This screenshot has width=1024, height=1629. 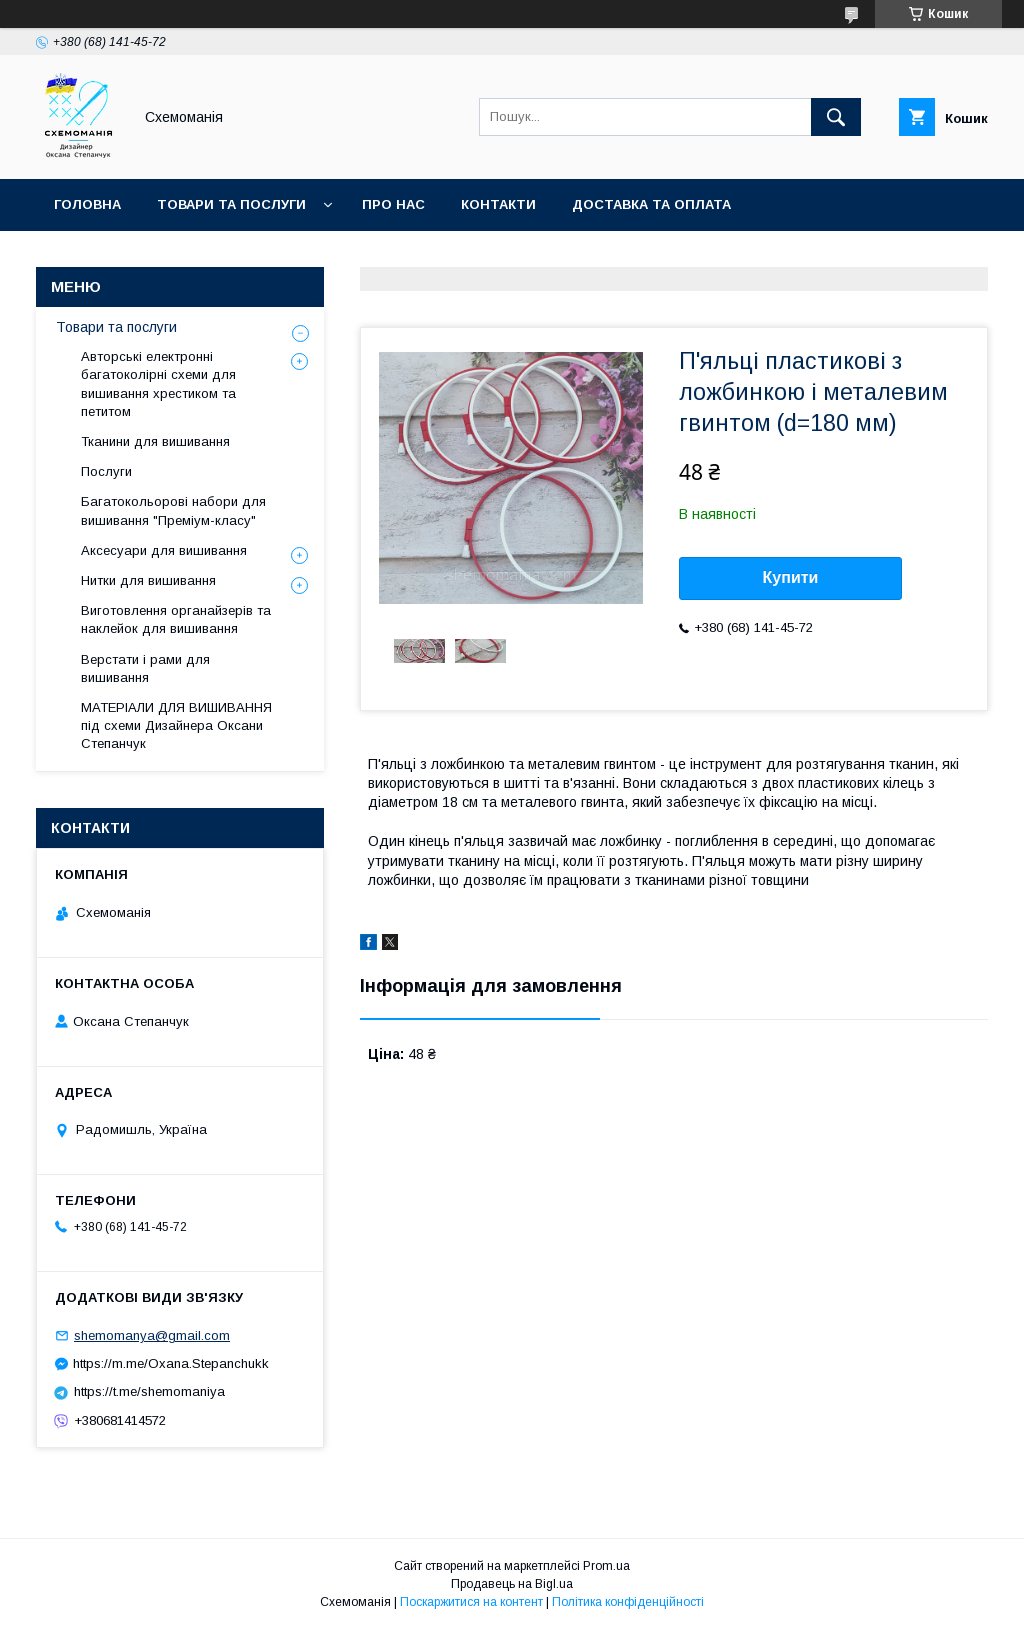 I want to click on [Шукати], so click(x=836, y=117).